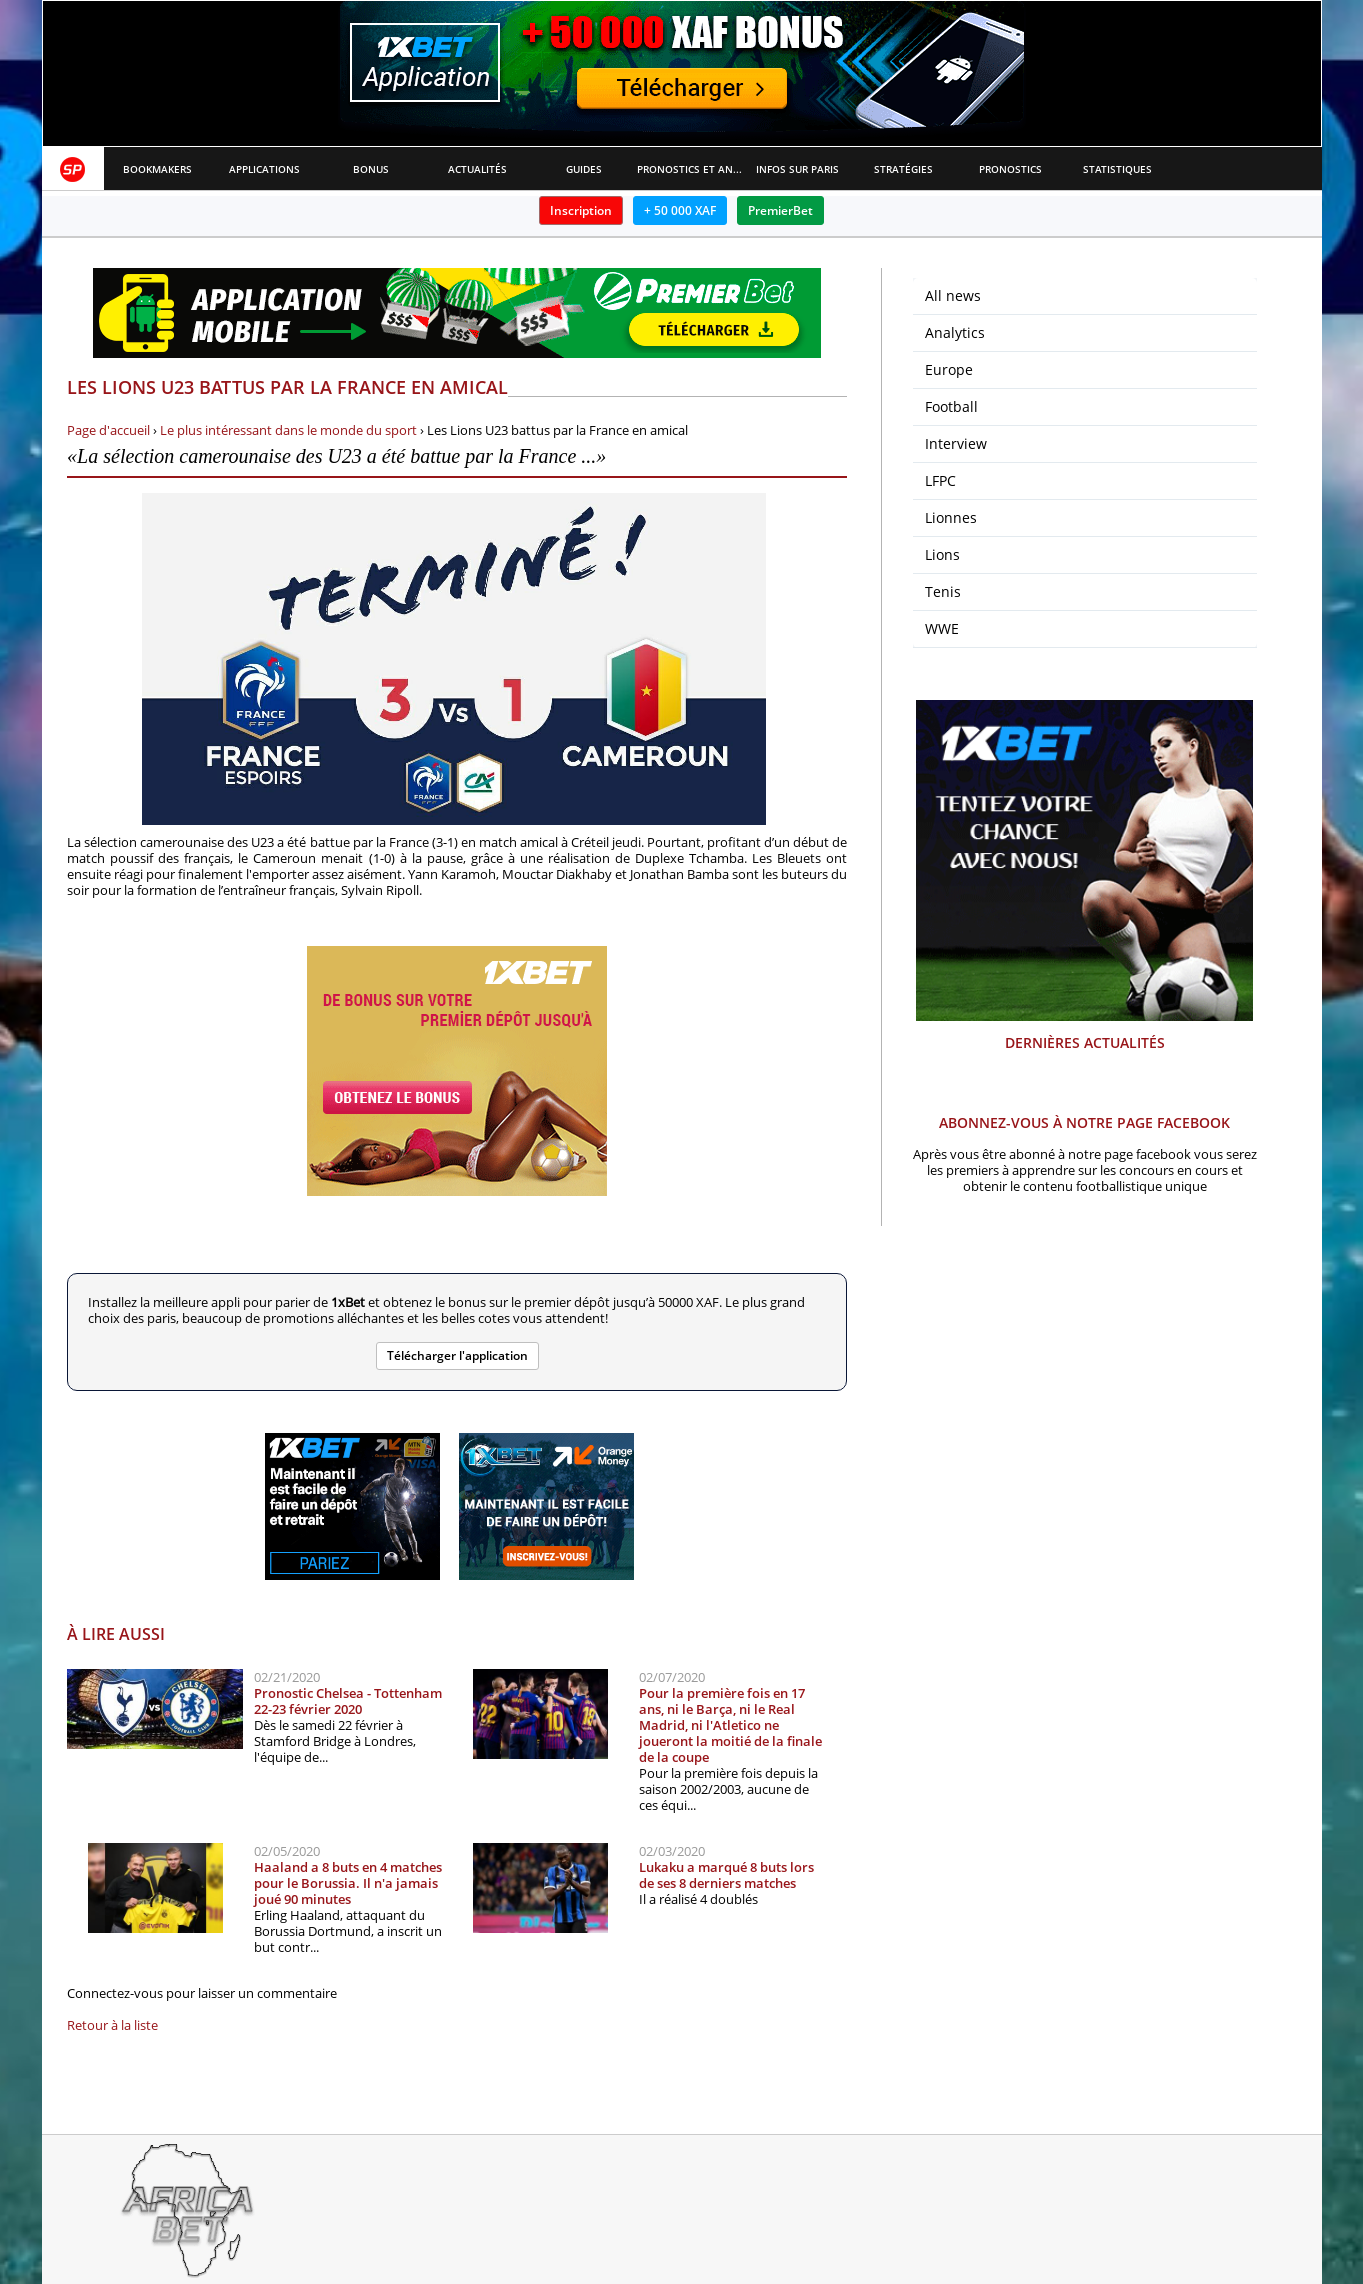 This screenshot has height=2284, width=1363. Describe the element at coordinates (112, 2025) in the screenshot. I see `Retour à la liste` at that location.